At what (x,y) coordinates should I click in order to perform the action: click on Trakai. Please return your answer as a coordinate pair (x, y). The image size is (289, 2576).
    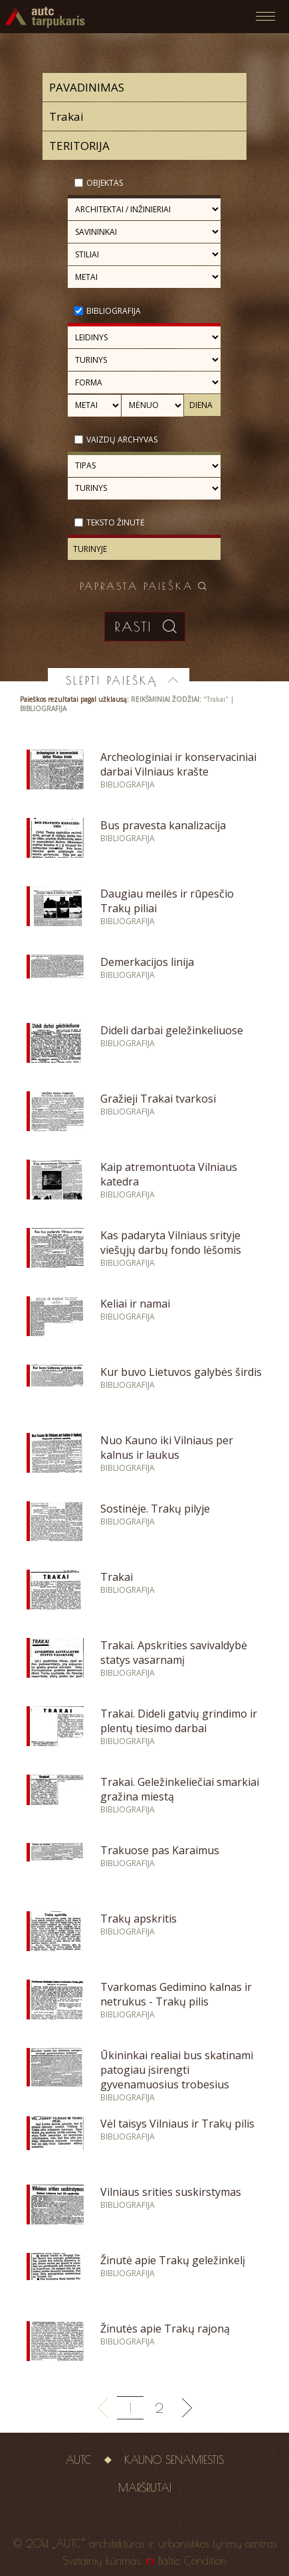
    Looking at the image, I should click on (116, 1577).